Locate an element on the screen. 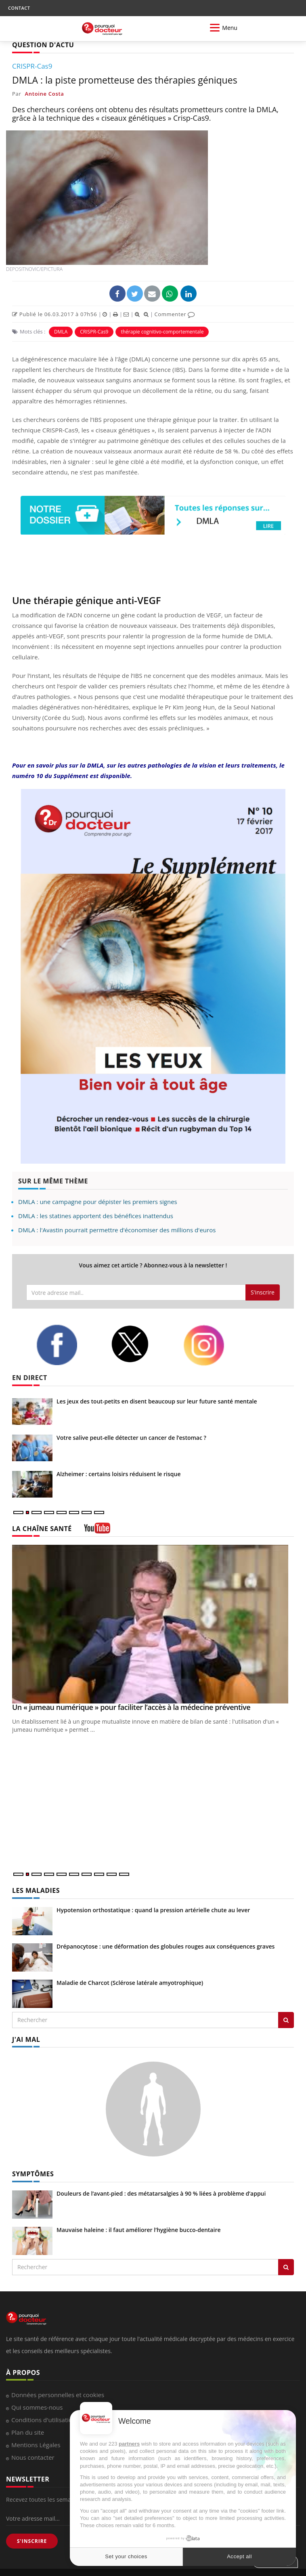 The image size is (306, 2576). Drépanocytose : une déformation des globules rouges aux conséquences graves is located at coordinates (166, 1946).